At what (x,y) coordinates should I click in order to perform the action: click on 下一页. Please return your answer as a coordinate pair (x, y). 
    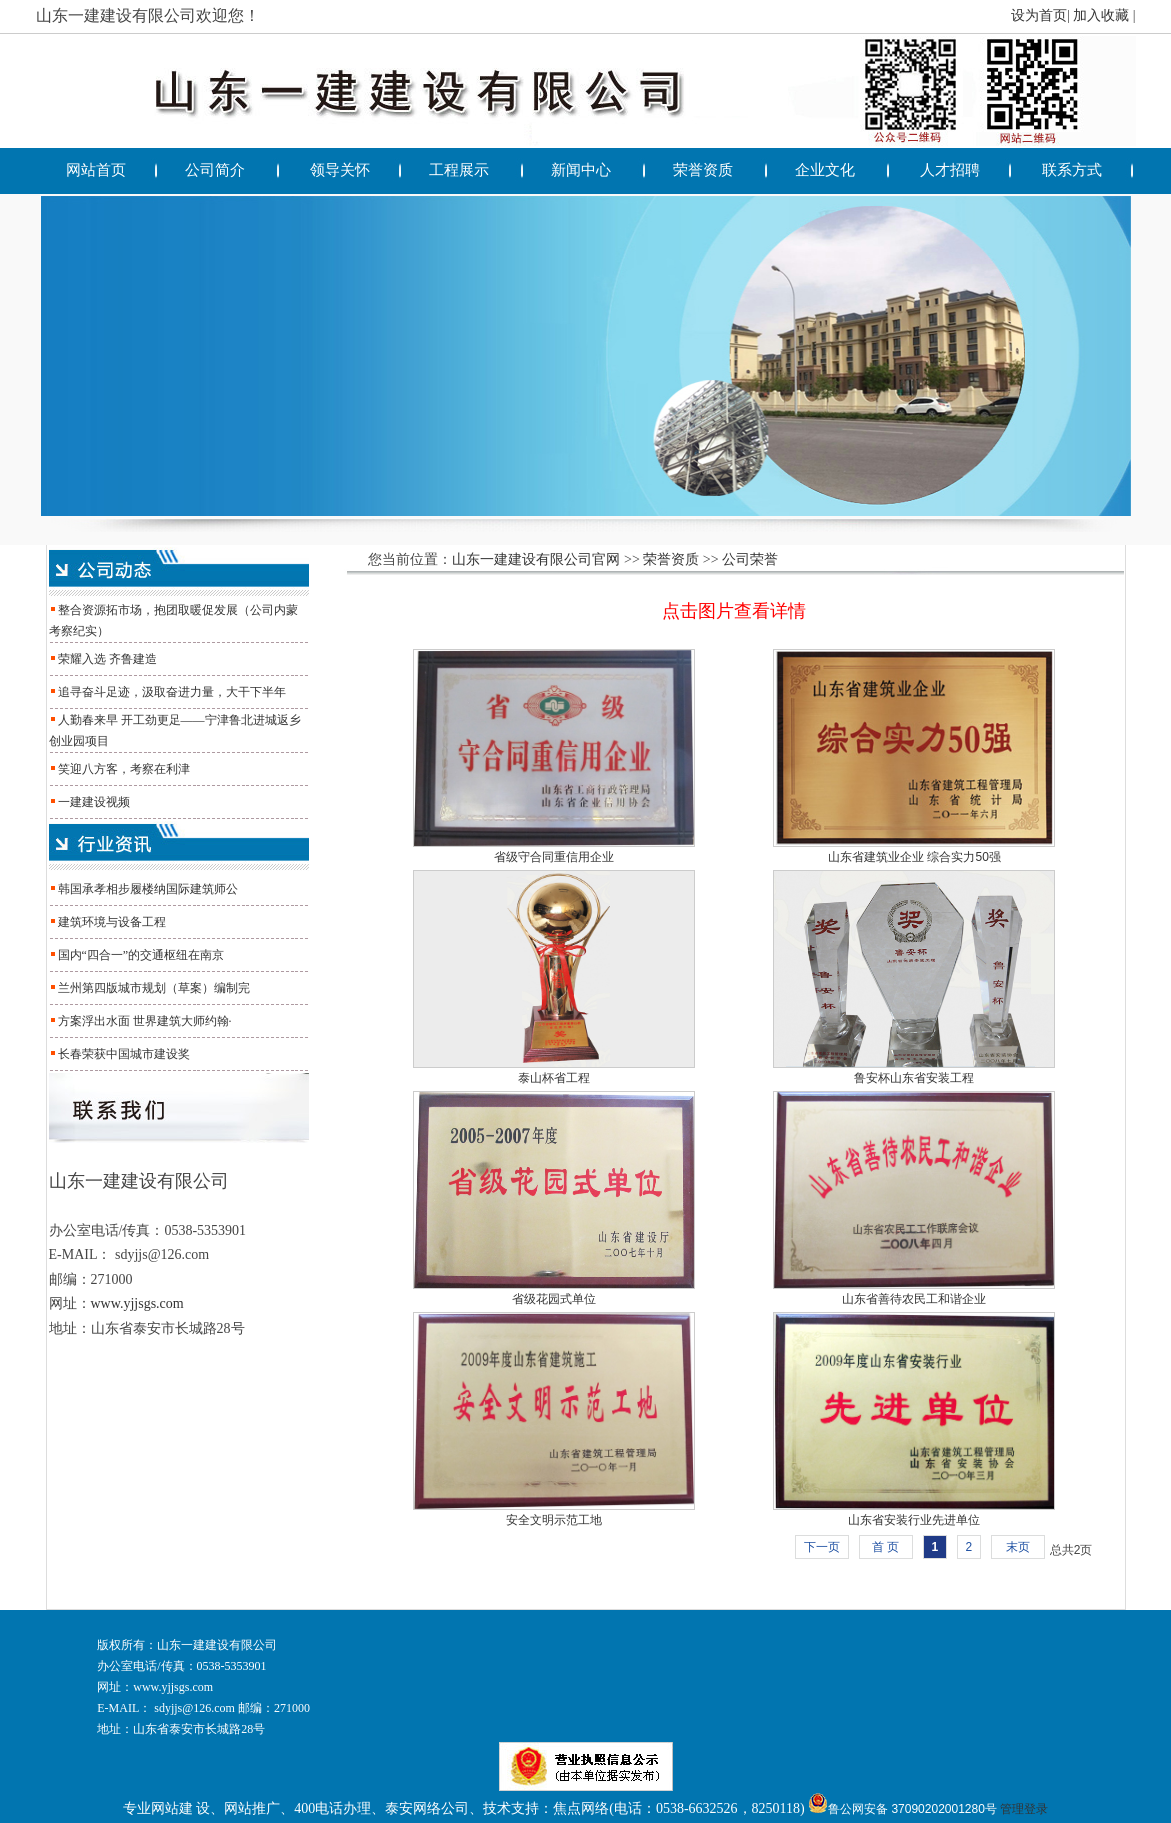
    Looking at the image, I should click on (822, 1547).